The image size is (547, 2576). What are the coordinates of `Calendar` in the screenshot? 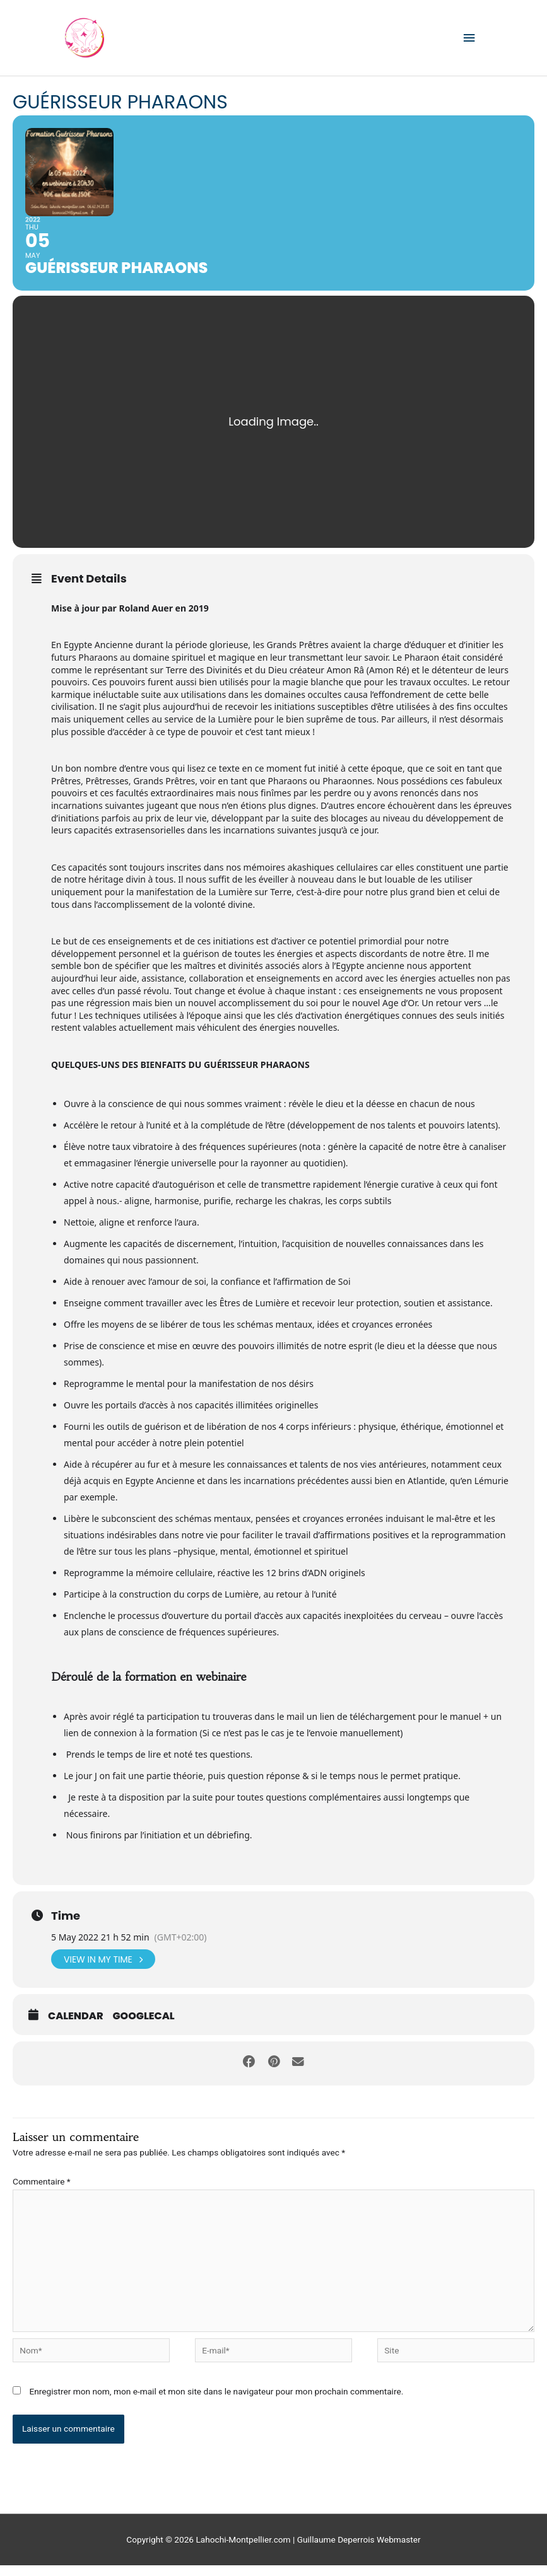 It's located at (75, 2027).